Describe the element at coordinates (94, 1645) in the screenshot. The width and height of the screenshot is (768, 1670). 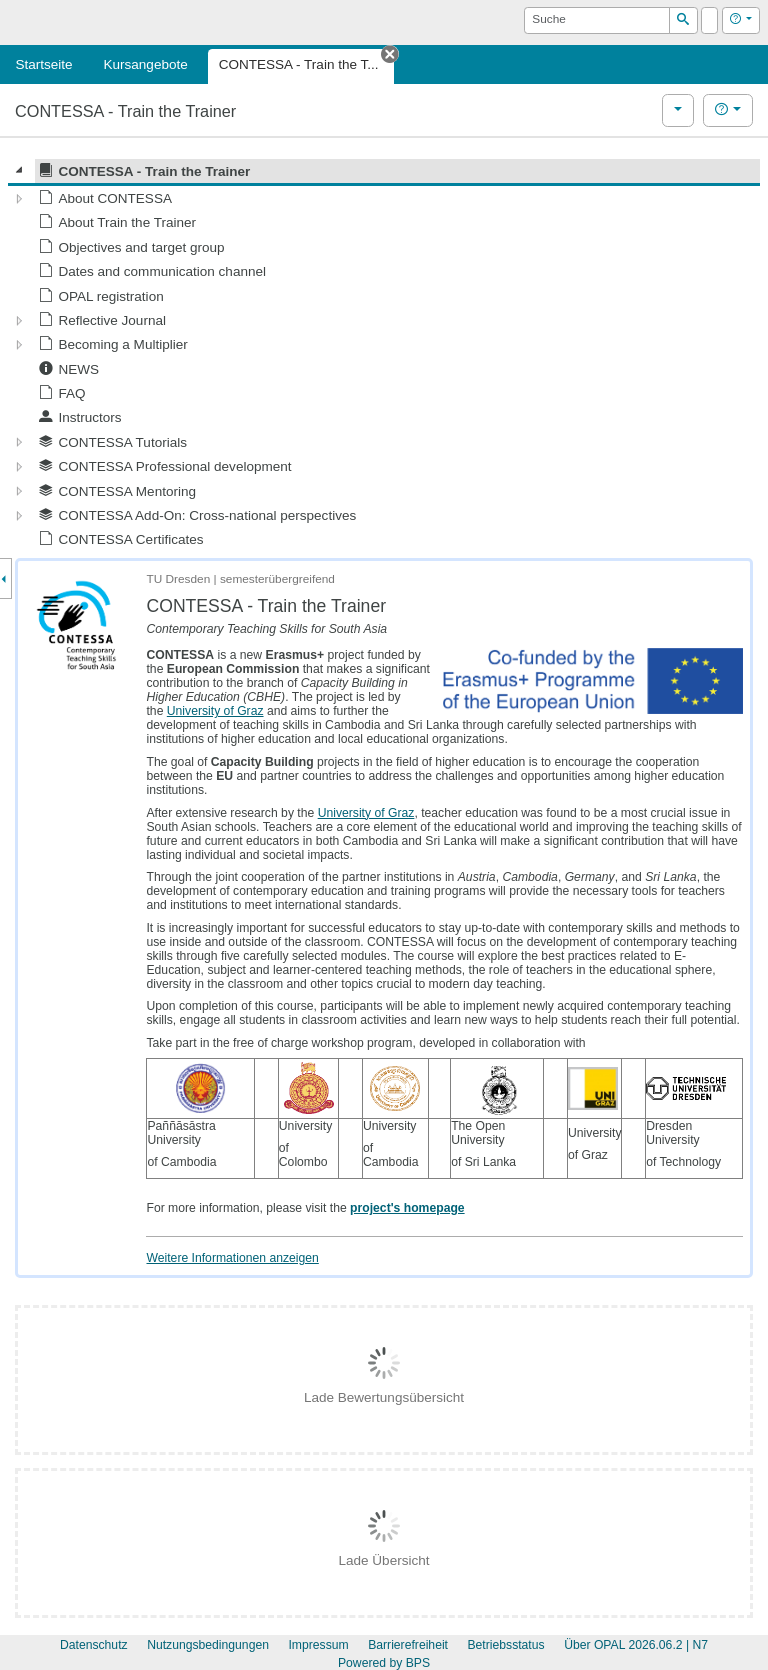
I see `Datenschutz` at that location.